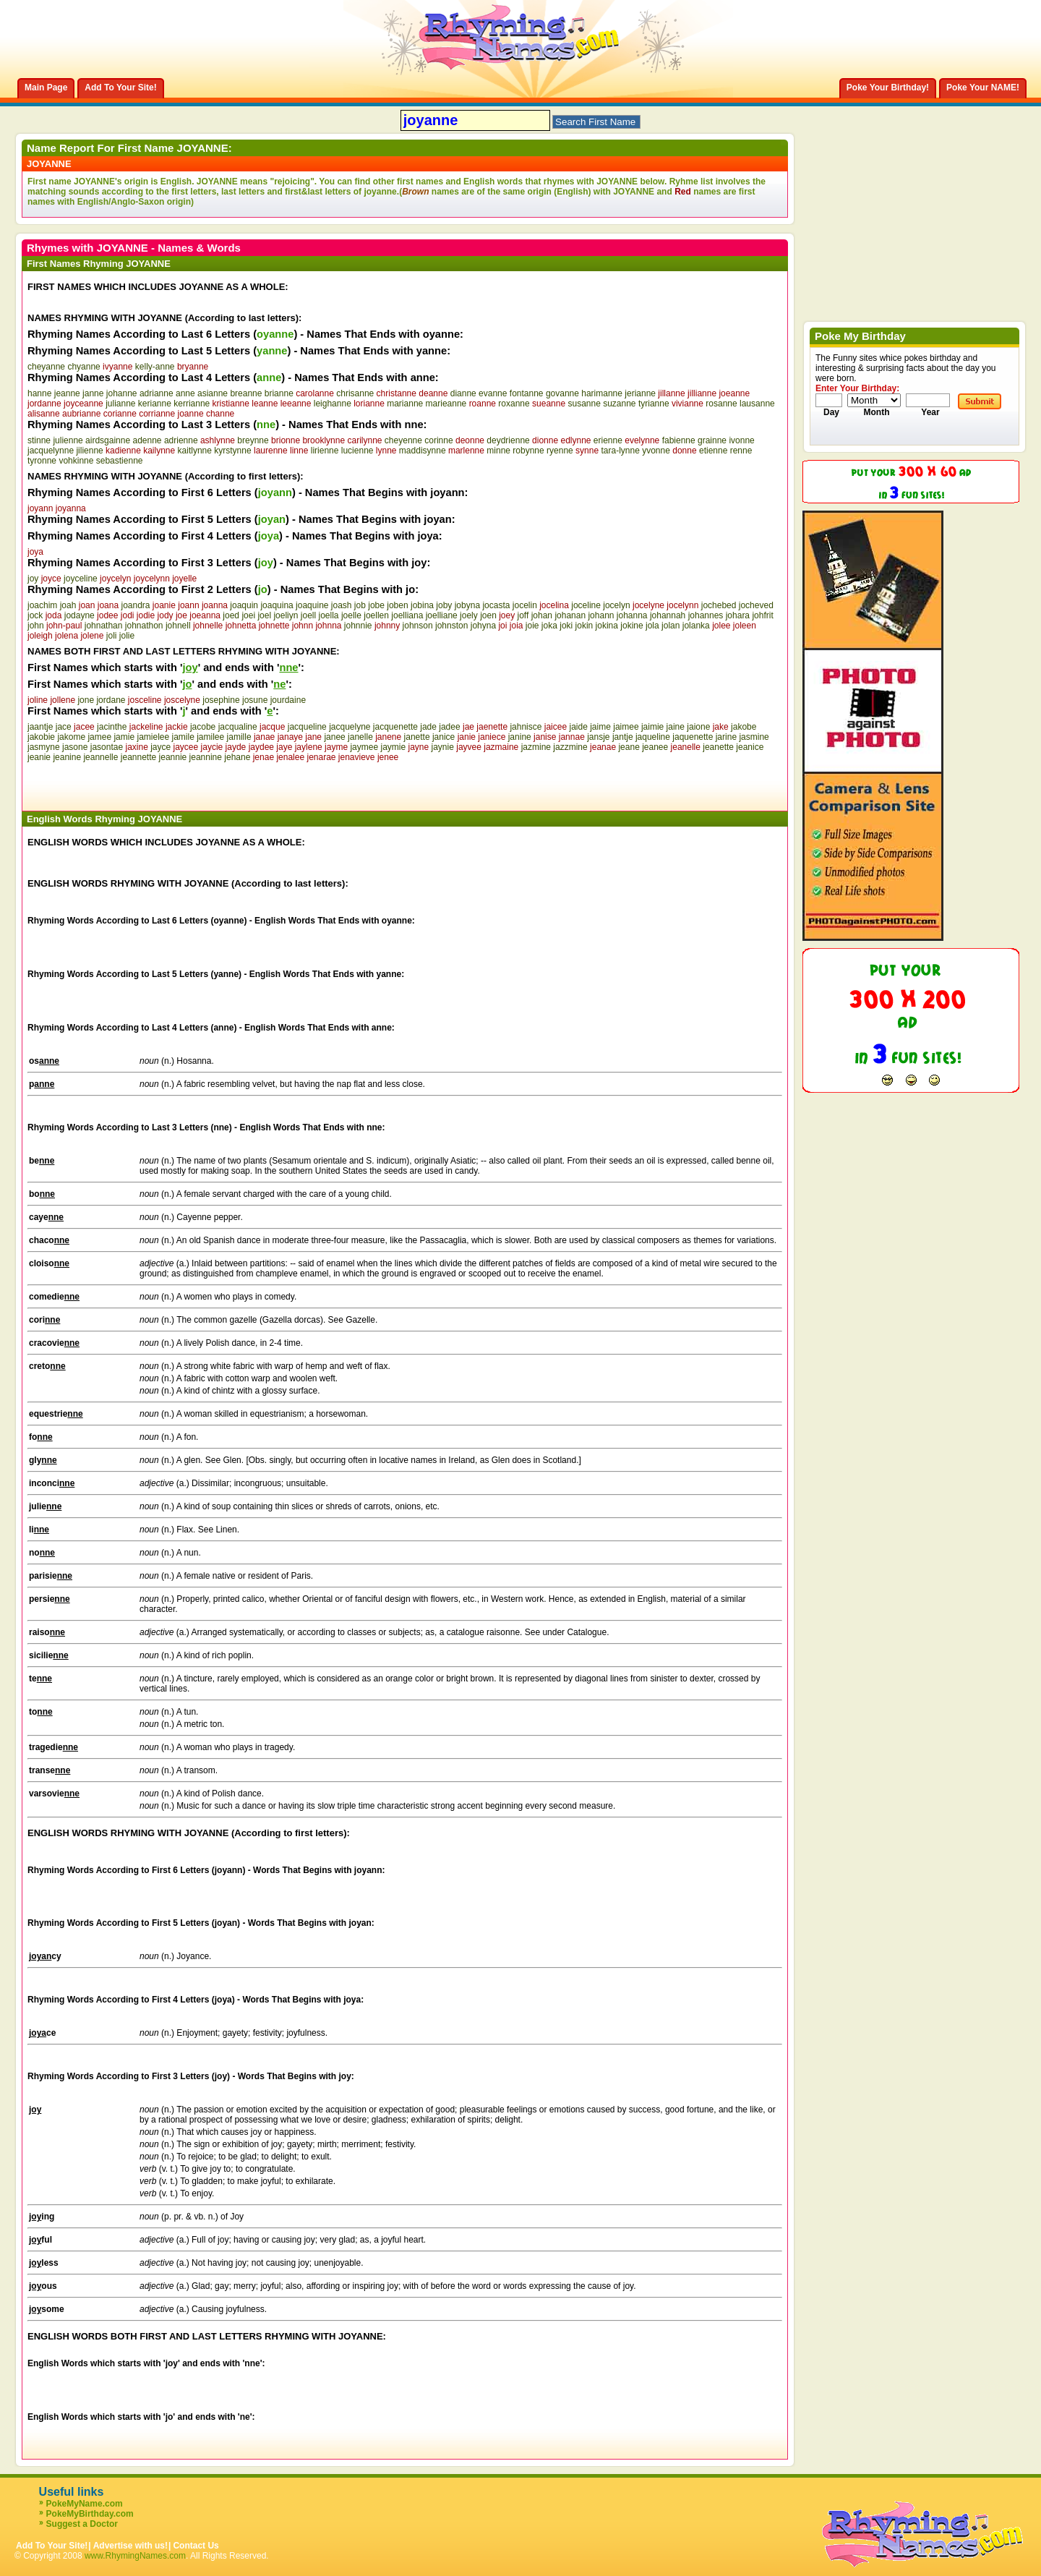  Describe the element at coordinates (135, 605) in the screenshot. I see `joandra` at that location.